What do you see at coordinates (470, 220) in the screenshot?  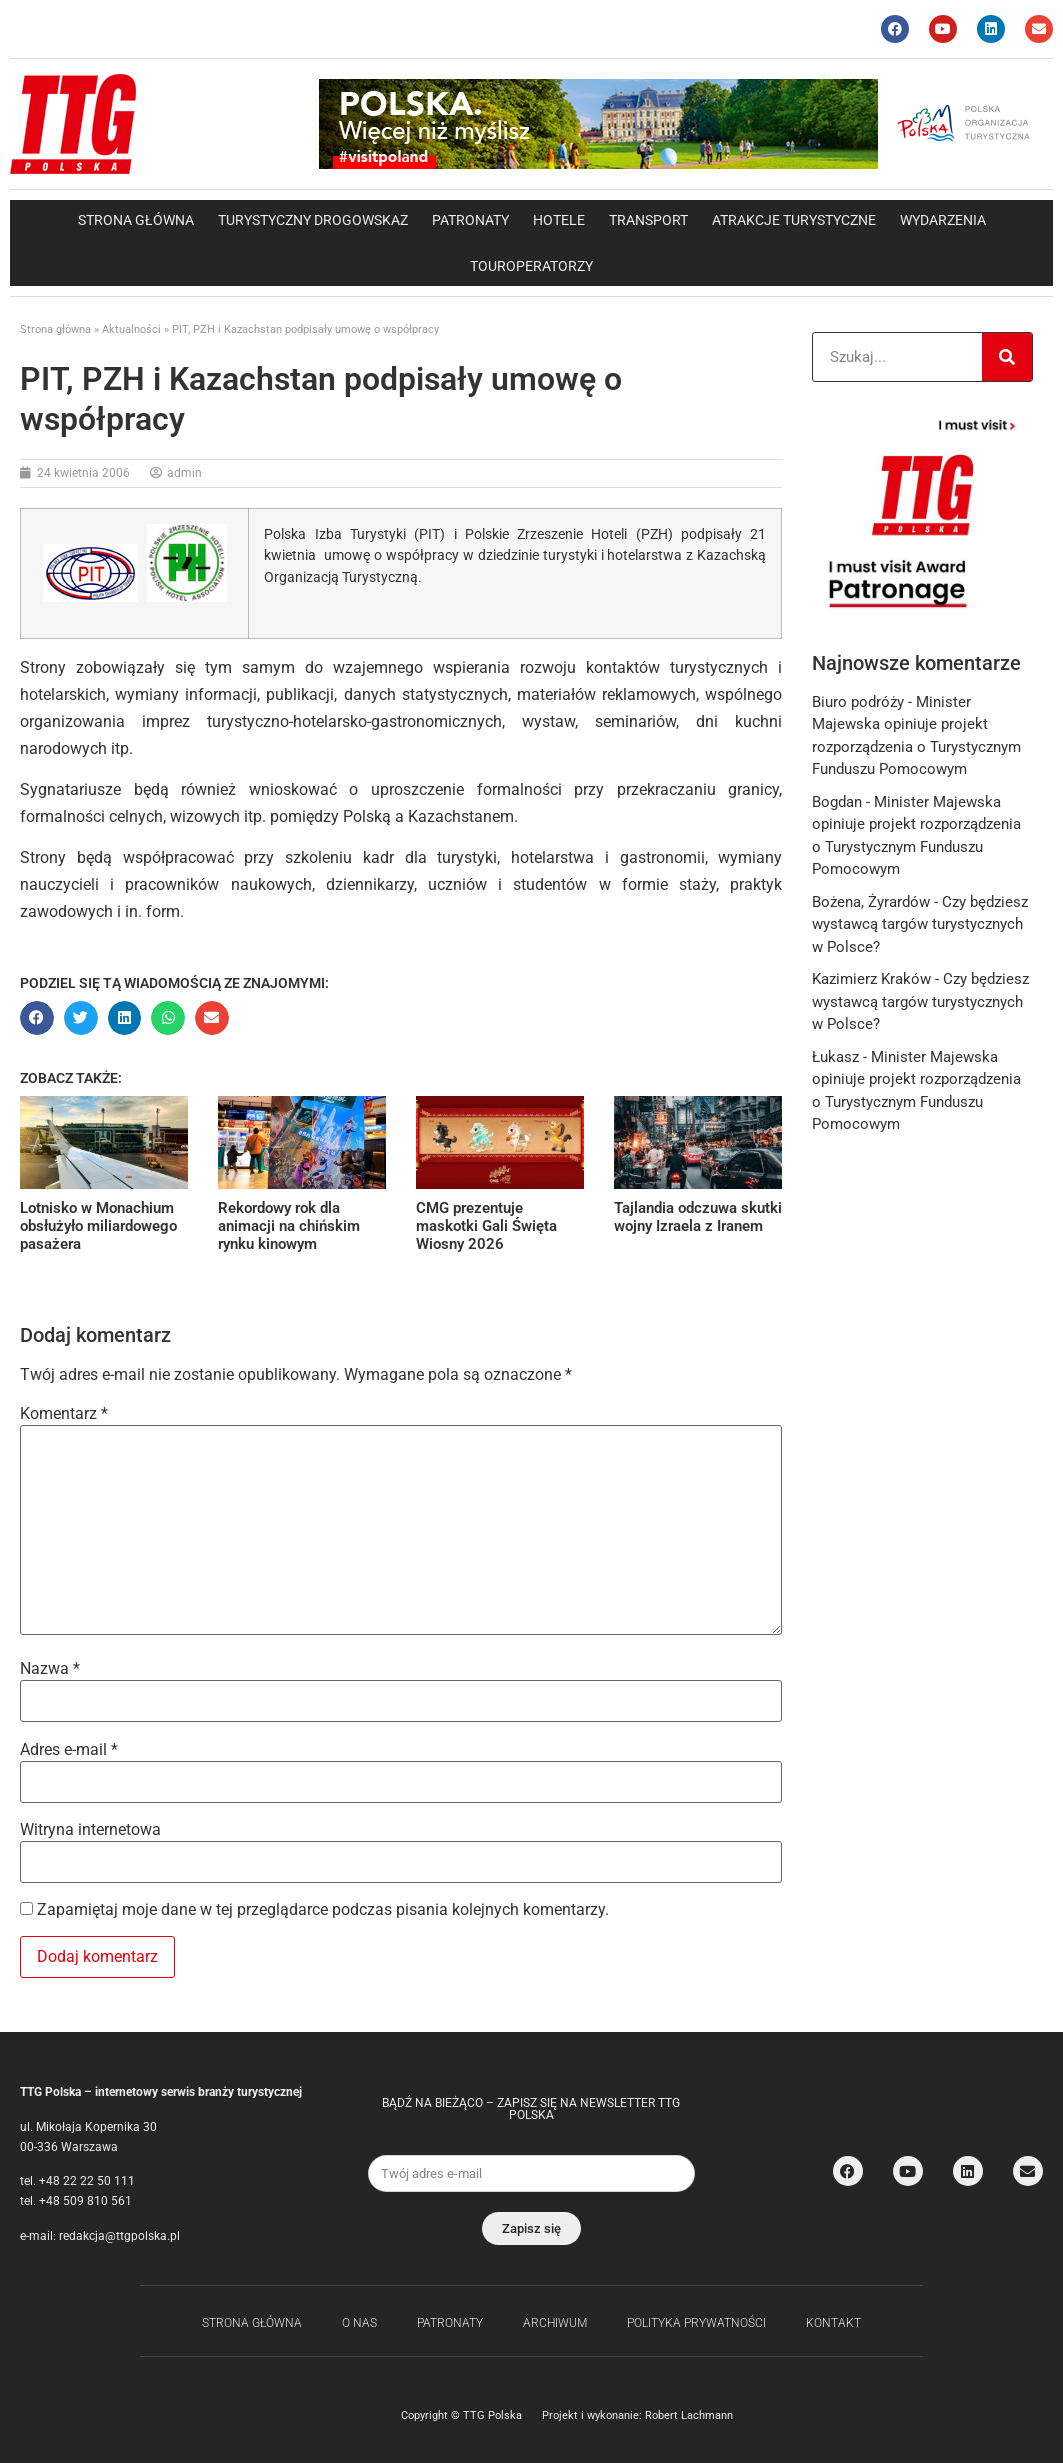 I see `Patronaty` at bounding box center [470, 220].